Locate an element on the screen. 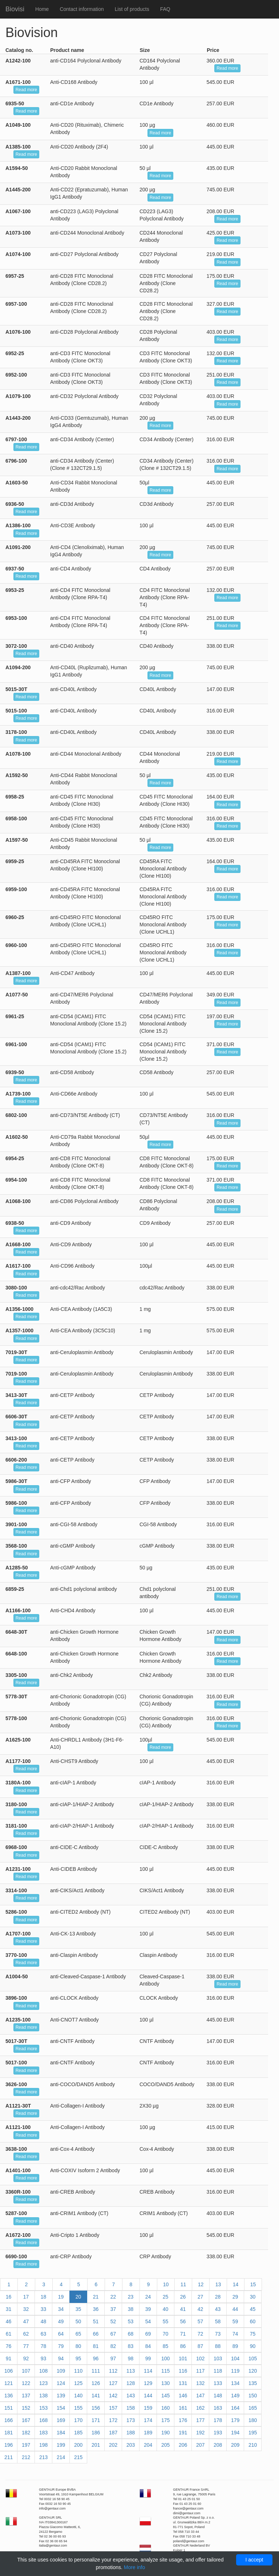 The width and height of the screenshot is (279, 2576). 115 is located at coordinates (165, 2371).